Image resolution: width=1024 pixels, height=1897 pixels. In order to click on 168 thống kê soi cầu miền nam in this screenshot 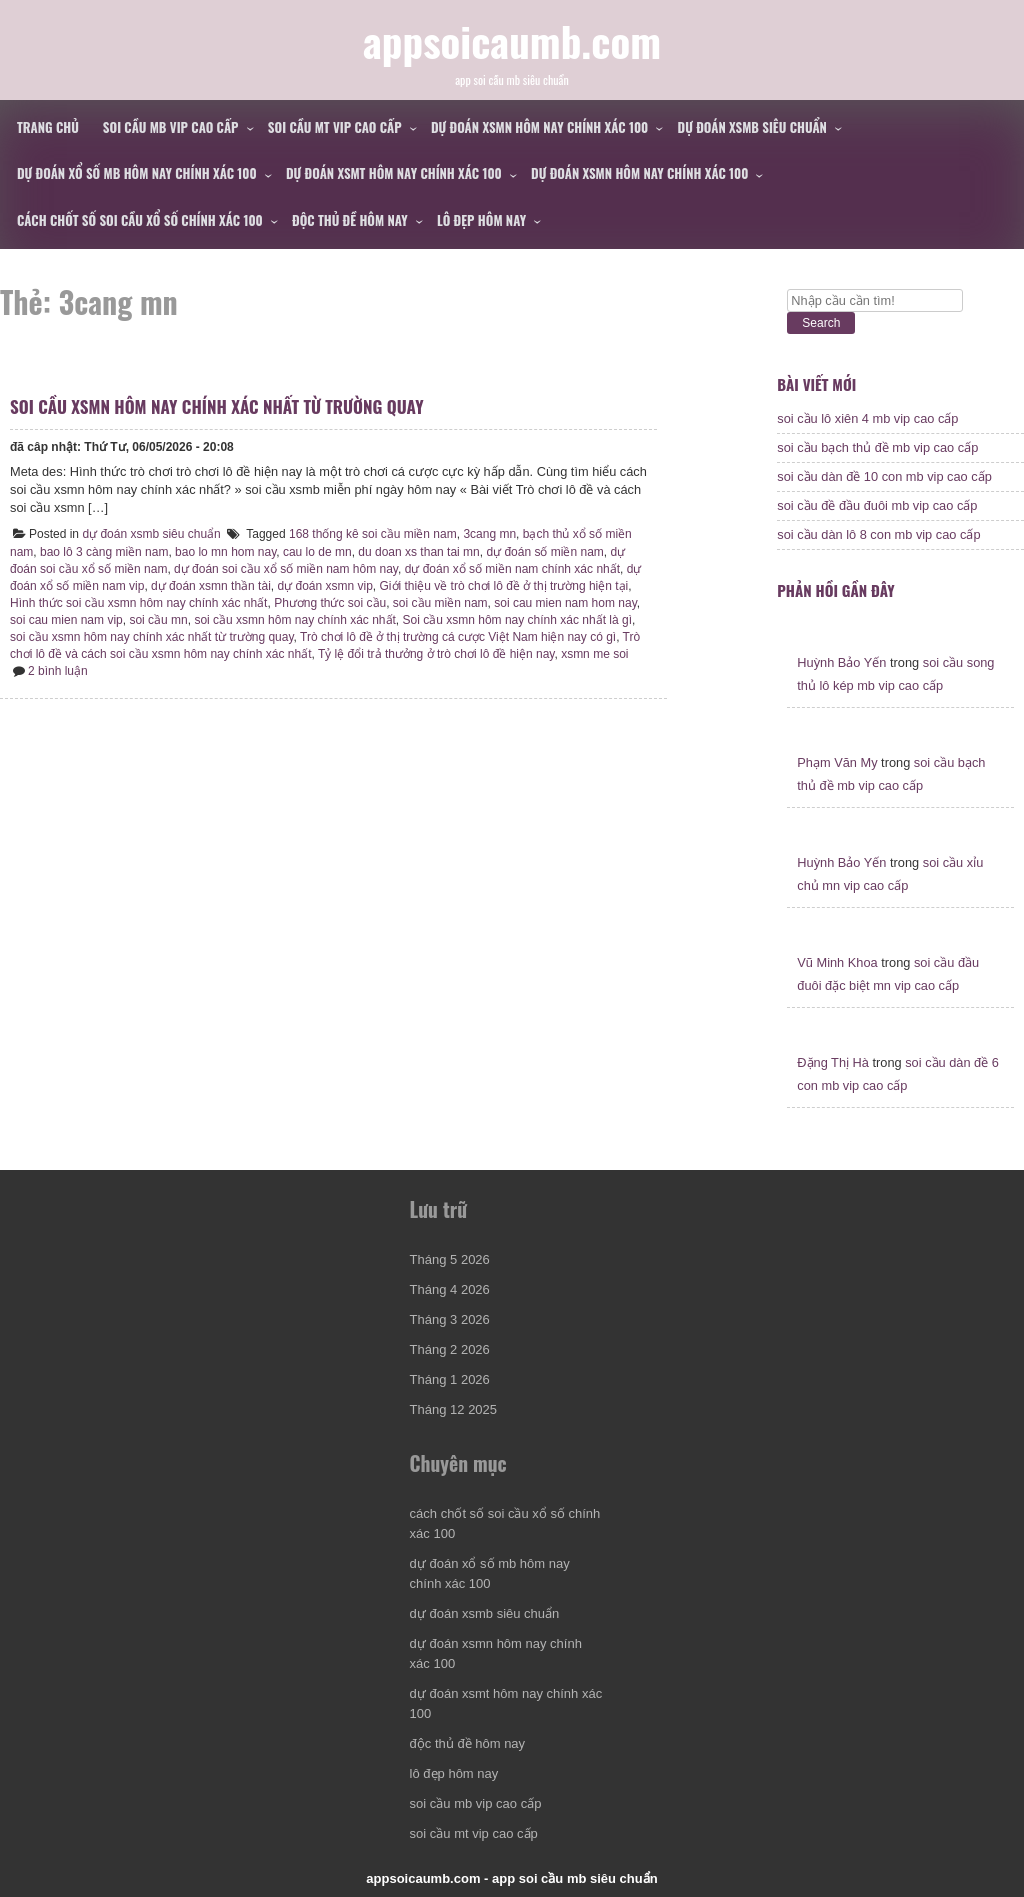, I will do `click(373, 534)`.